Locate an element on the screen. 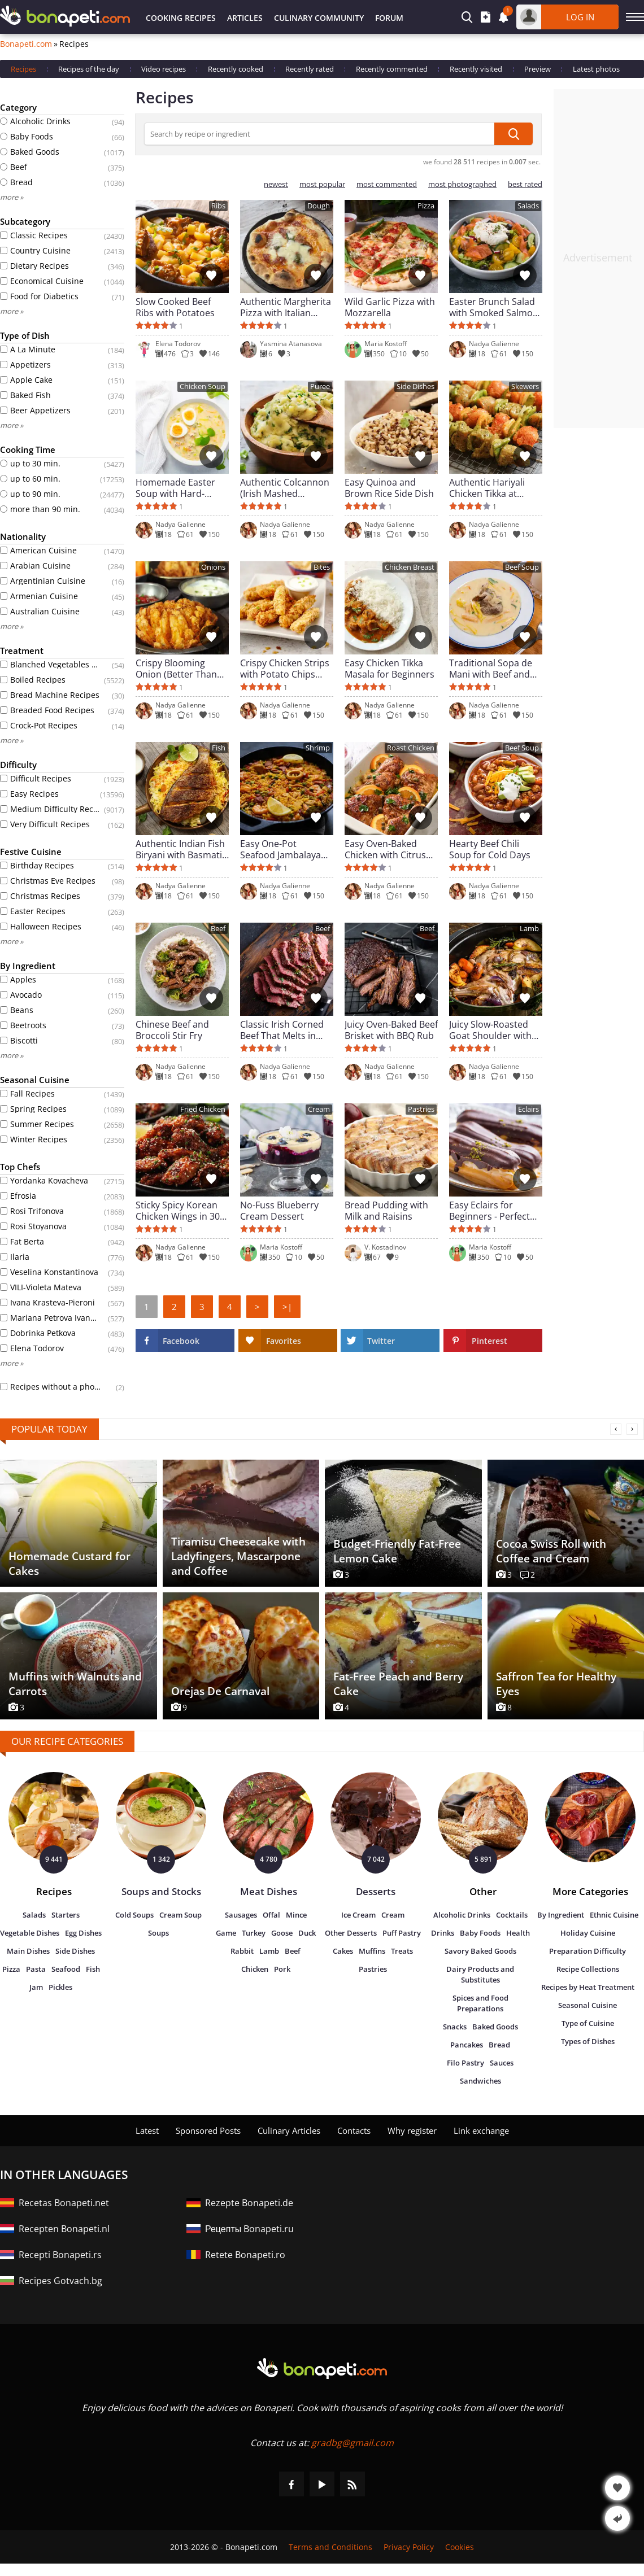 The height and width of the screenshot is (2576, 644). Vegetable Dishes is located at coordinates (29, 1933).